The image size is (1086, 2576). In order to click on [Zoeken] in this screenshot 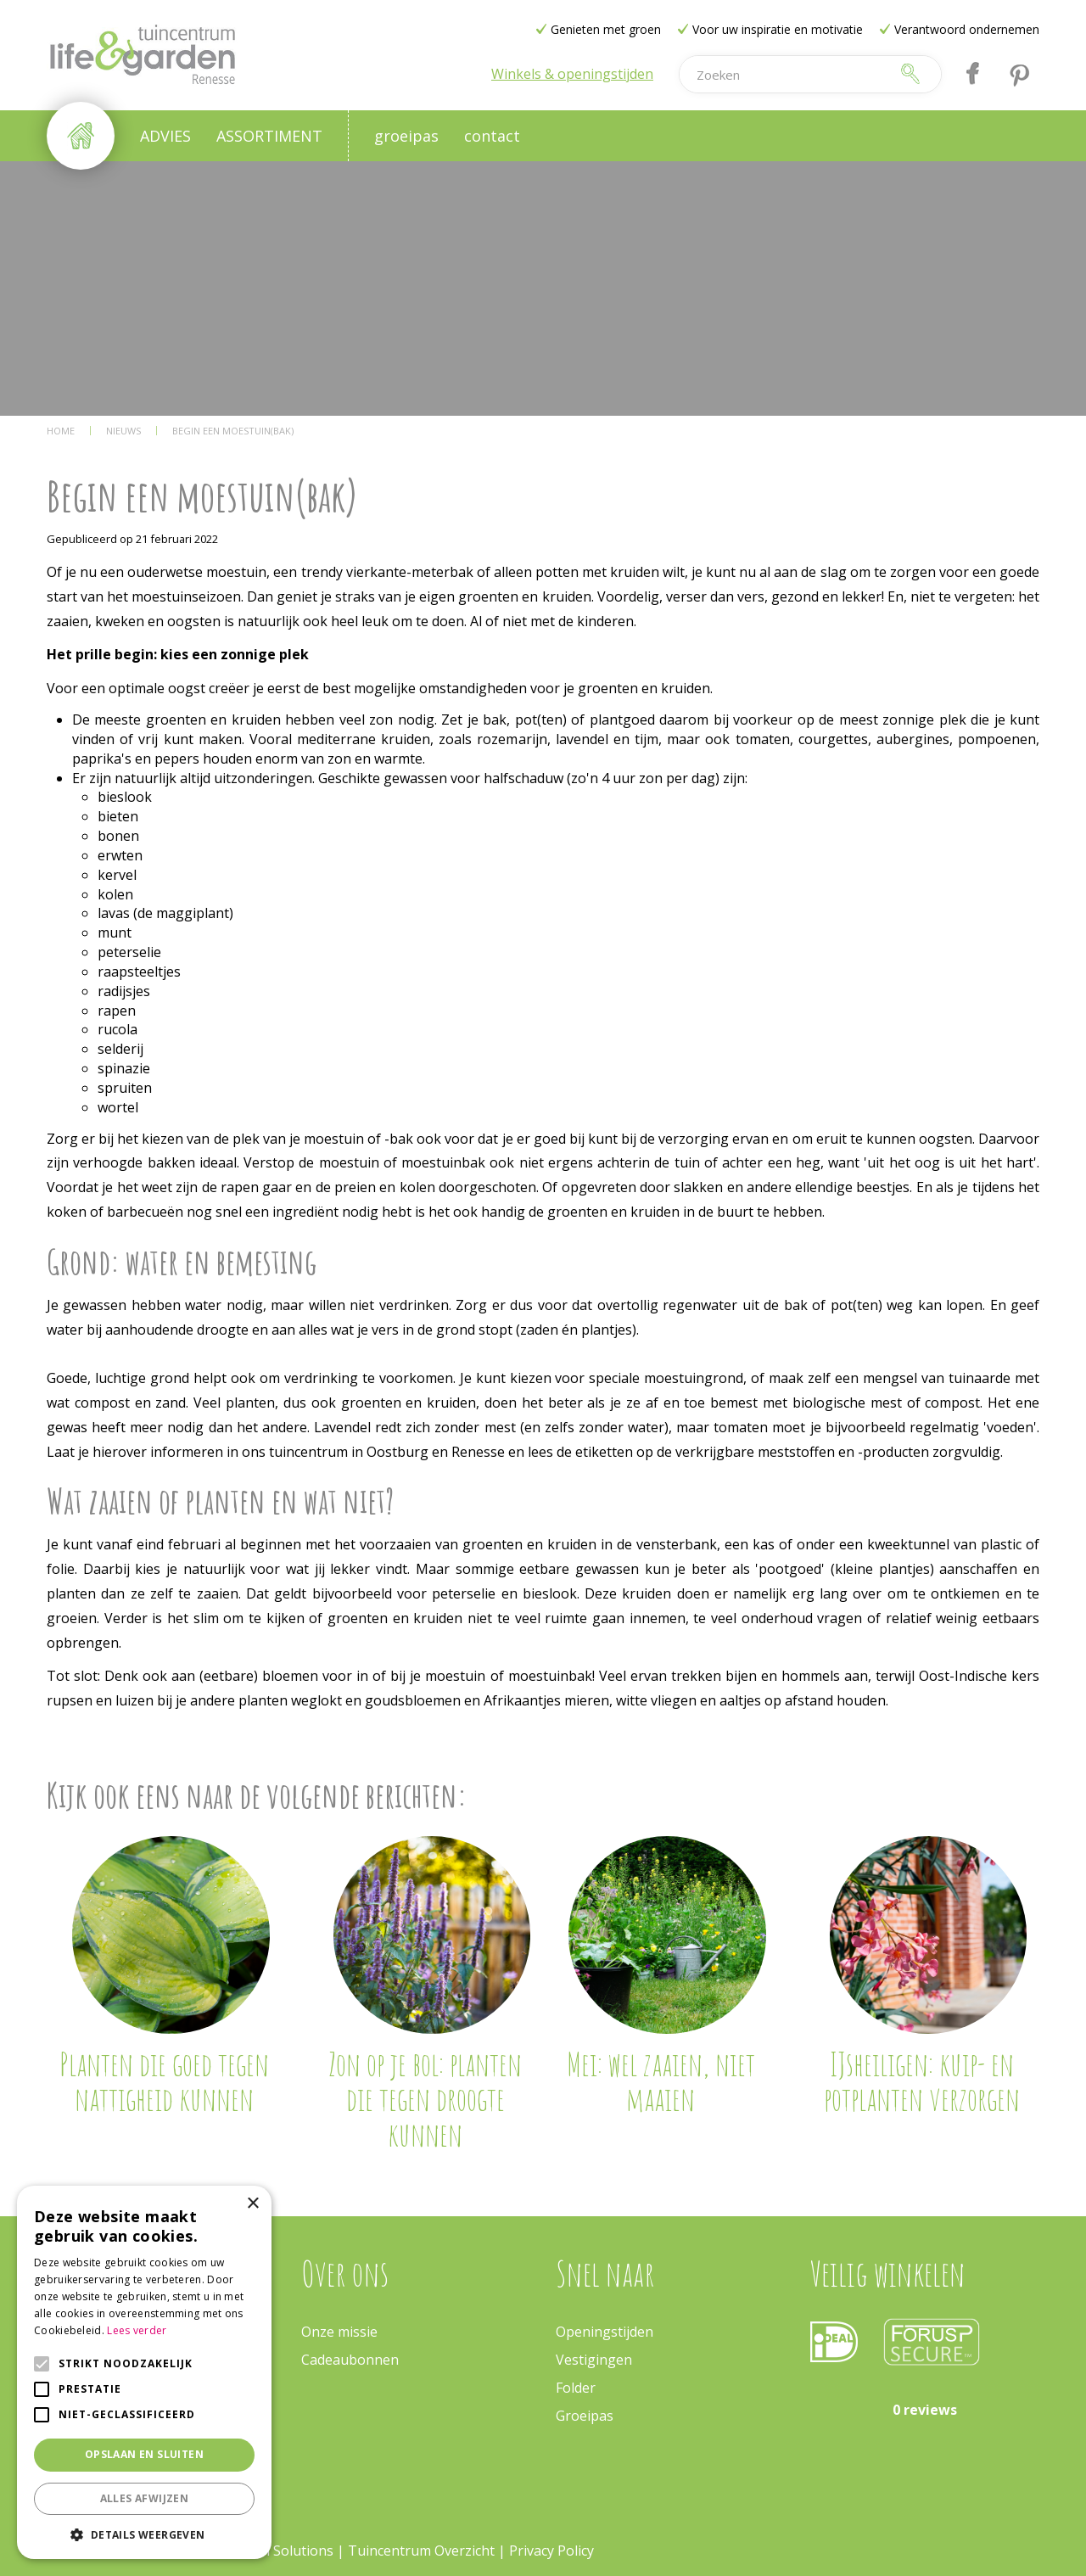, I will do `click(784, 74)`.